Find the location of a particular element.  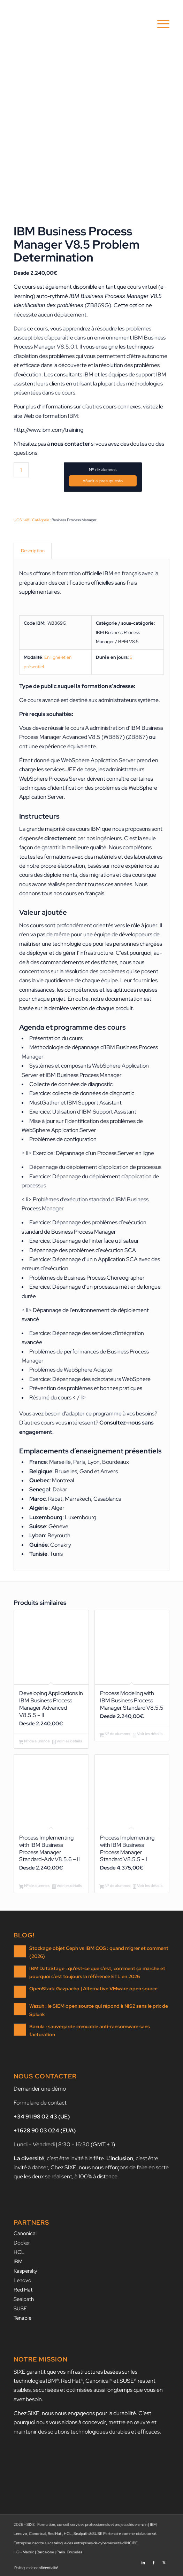

Nº de alumnos [Ajouter au panier : “Developing Applications in IBM Business Process Manager Advanced V8.5.5 - II”] is located at coordinates (34, 1742).